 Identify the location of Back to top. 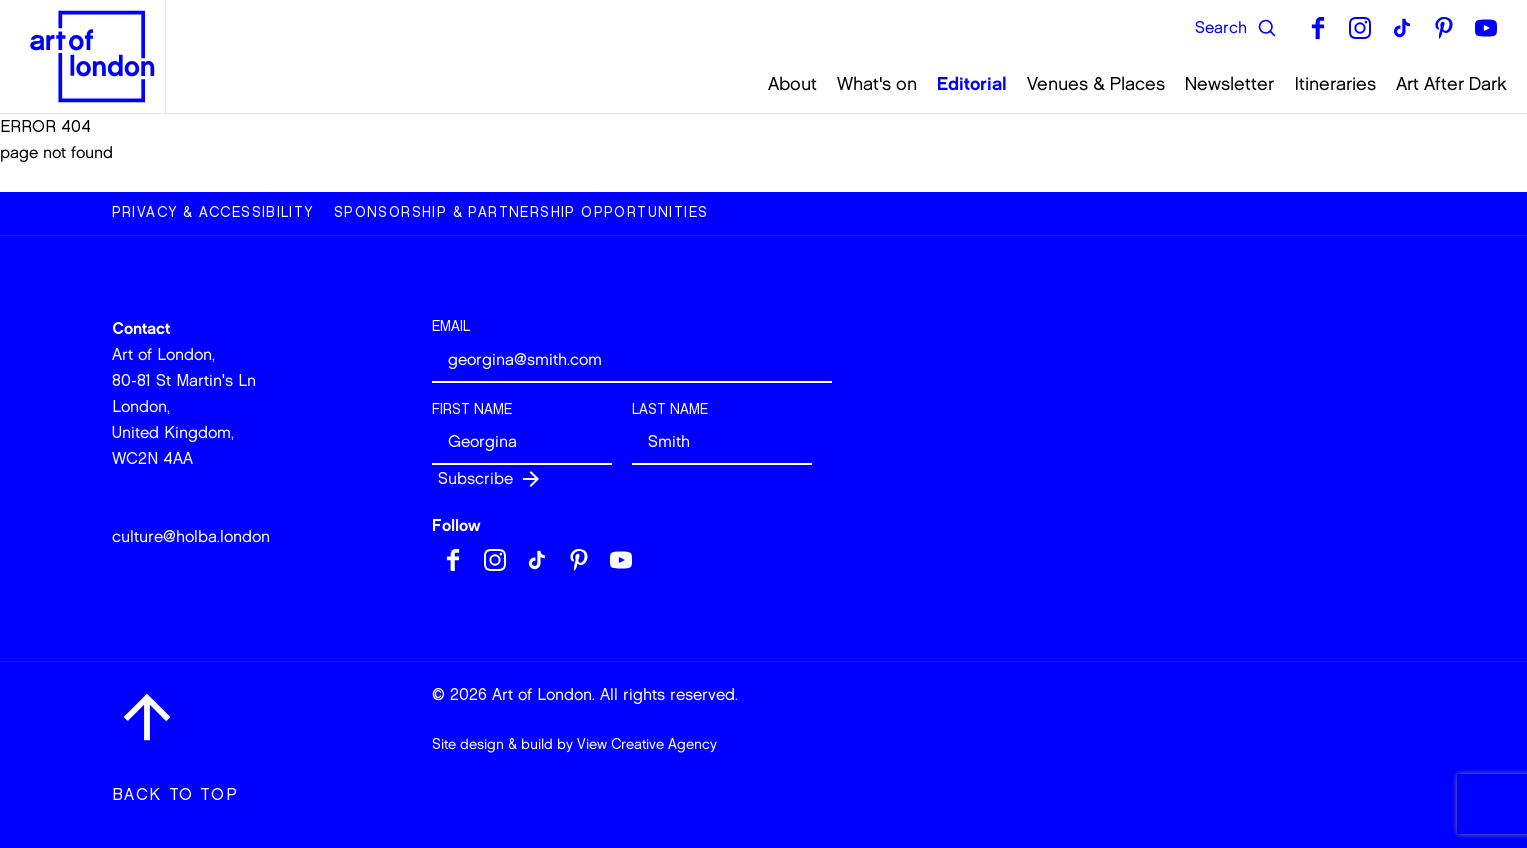
(175, 794).